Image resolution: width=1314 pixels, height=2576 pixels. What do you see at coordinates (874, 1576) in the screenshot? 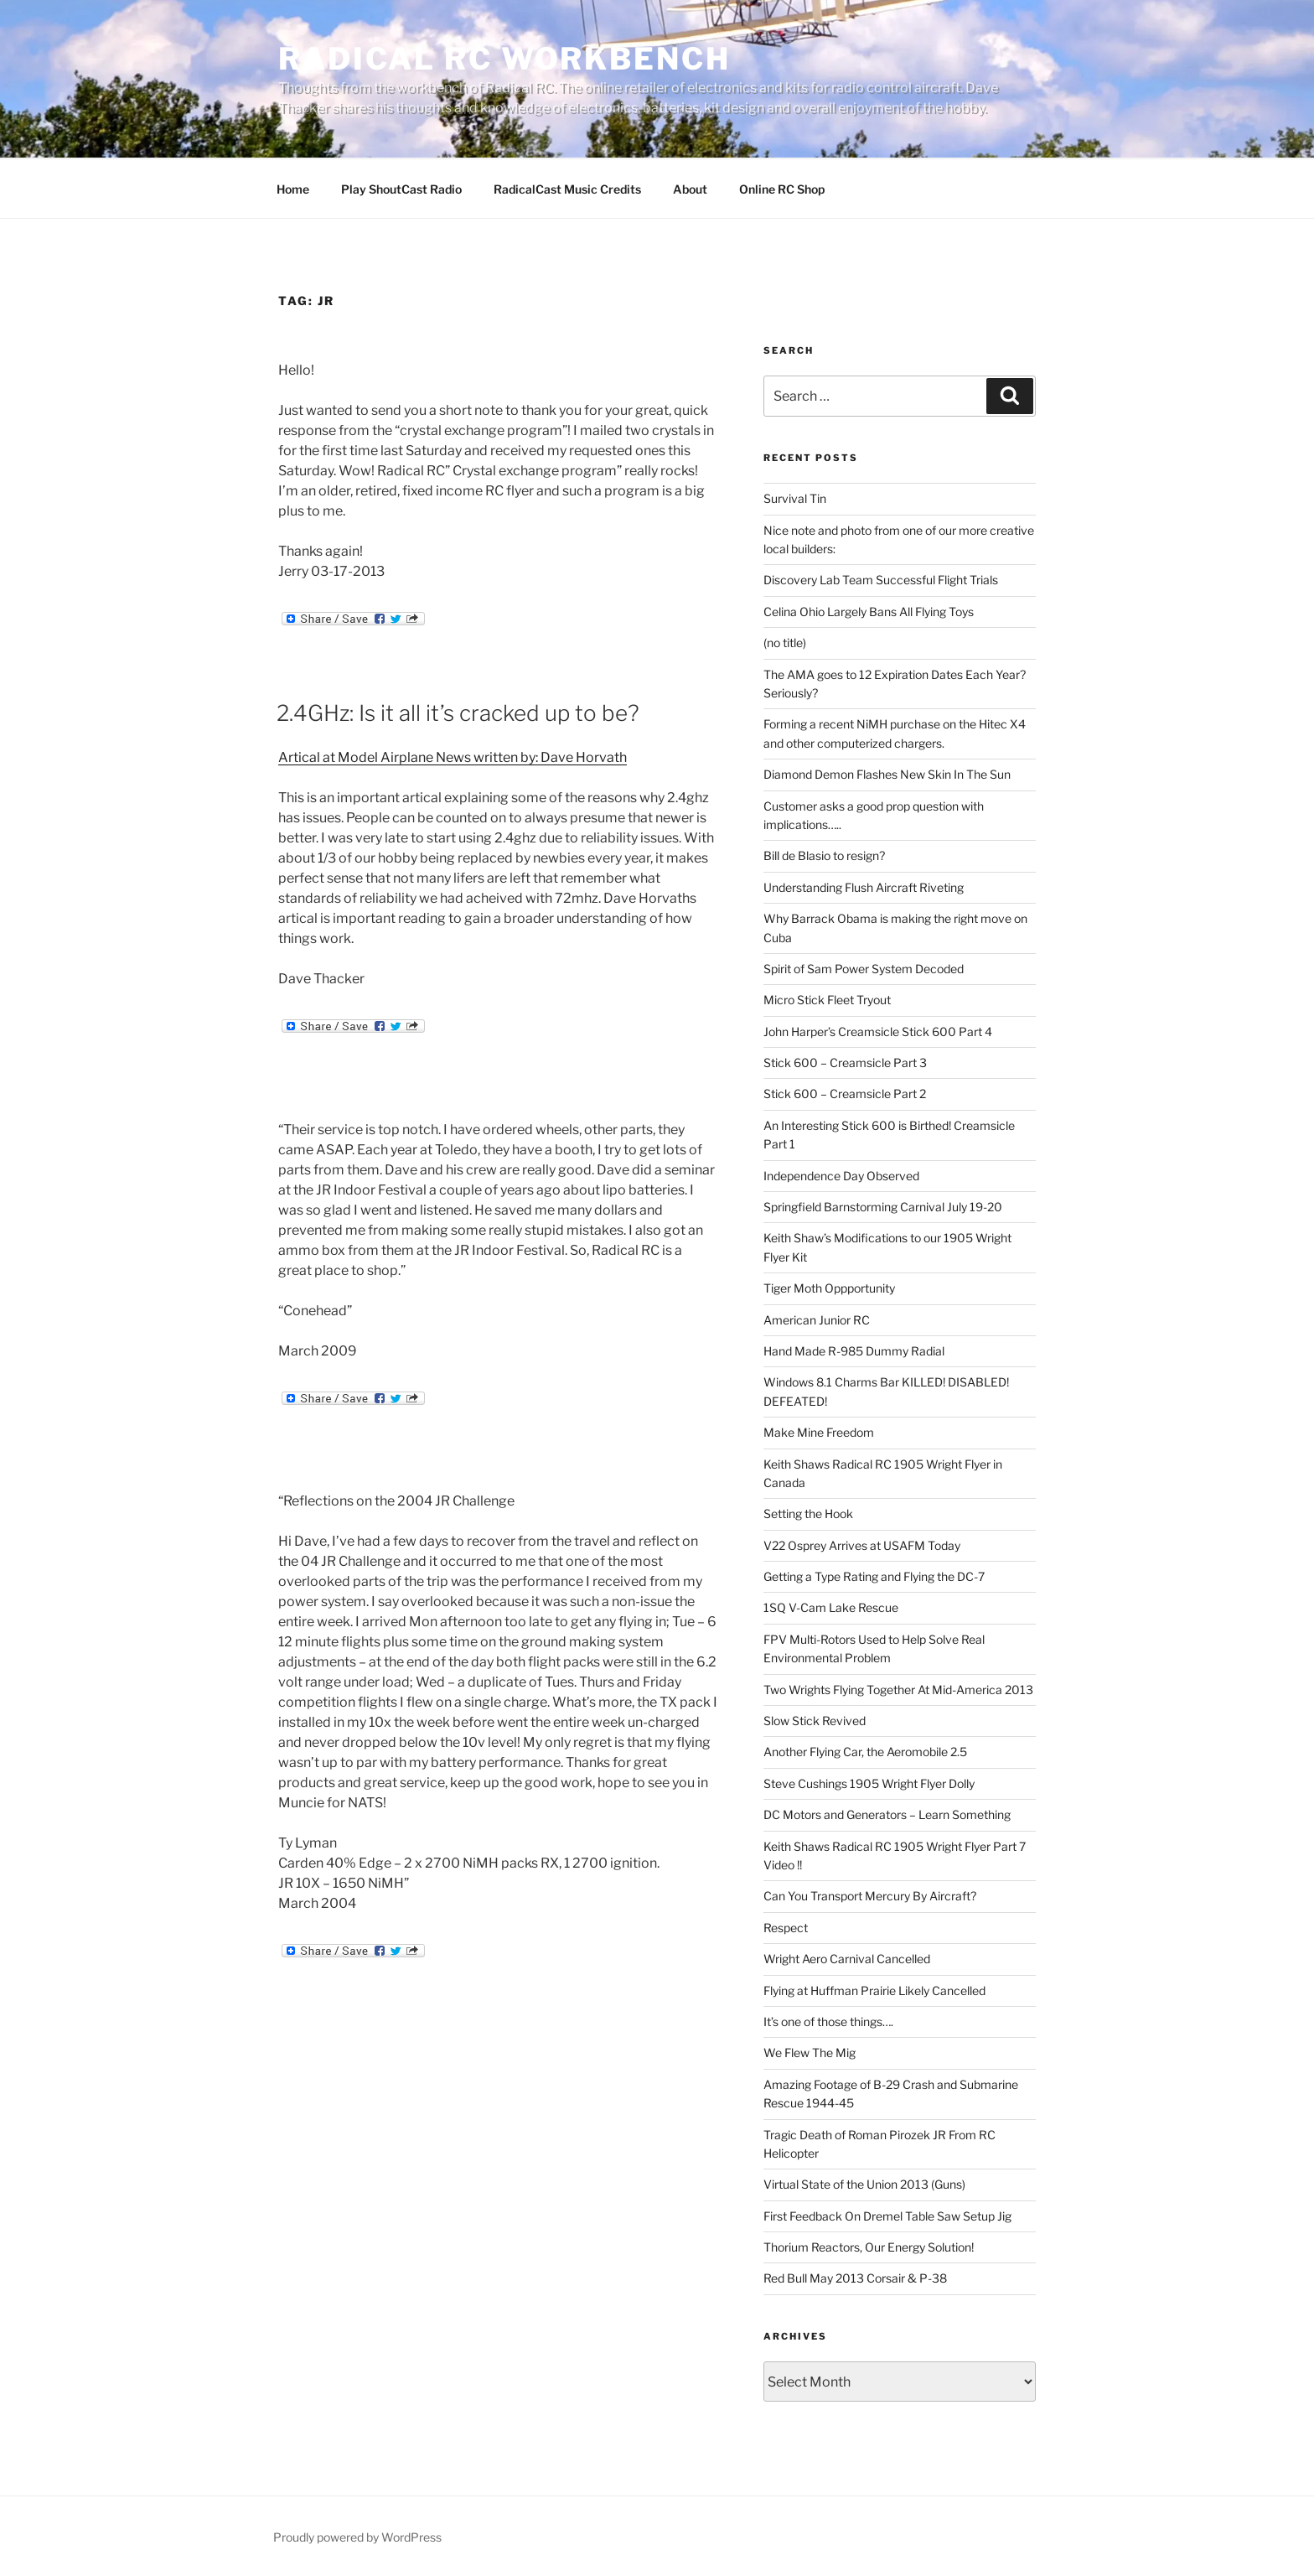
I see `Getting a Type Rating and Flying the DC-7` at bounding box center [874, 1576].